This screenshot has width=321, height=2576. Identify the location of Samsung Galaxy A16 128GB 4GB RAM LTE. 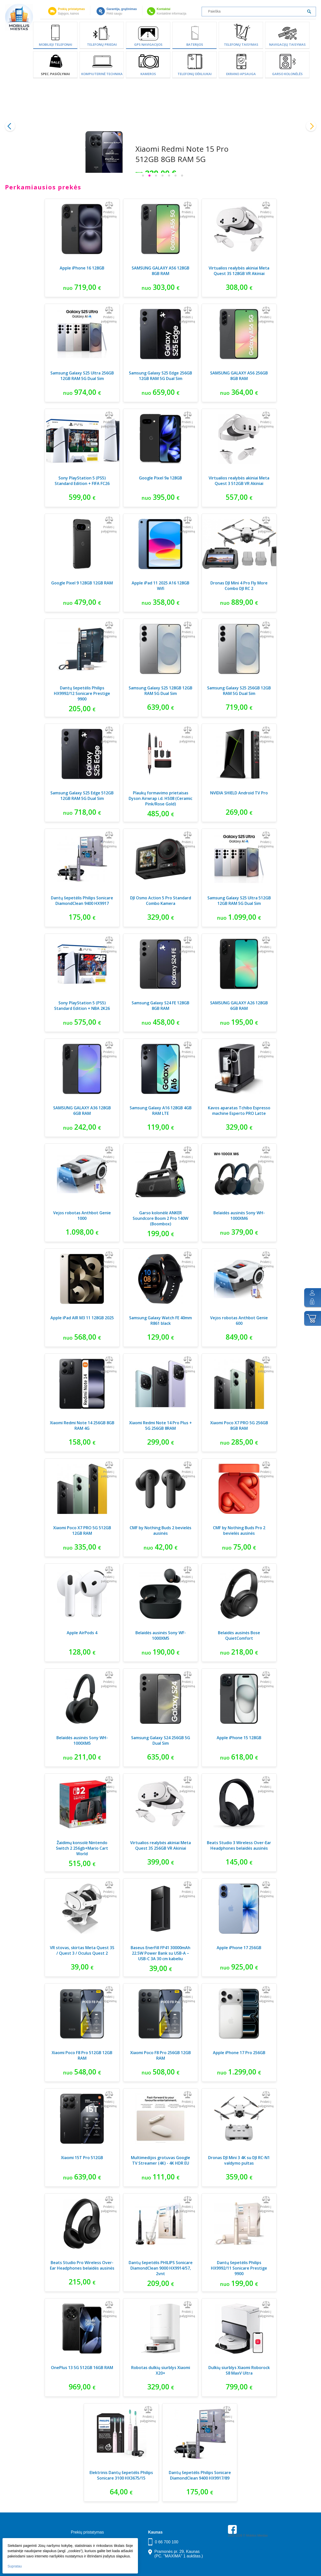
(161, 1110).